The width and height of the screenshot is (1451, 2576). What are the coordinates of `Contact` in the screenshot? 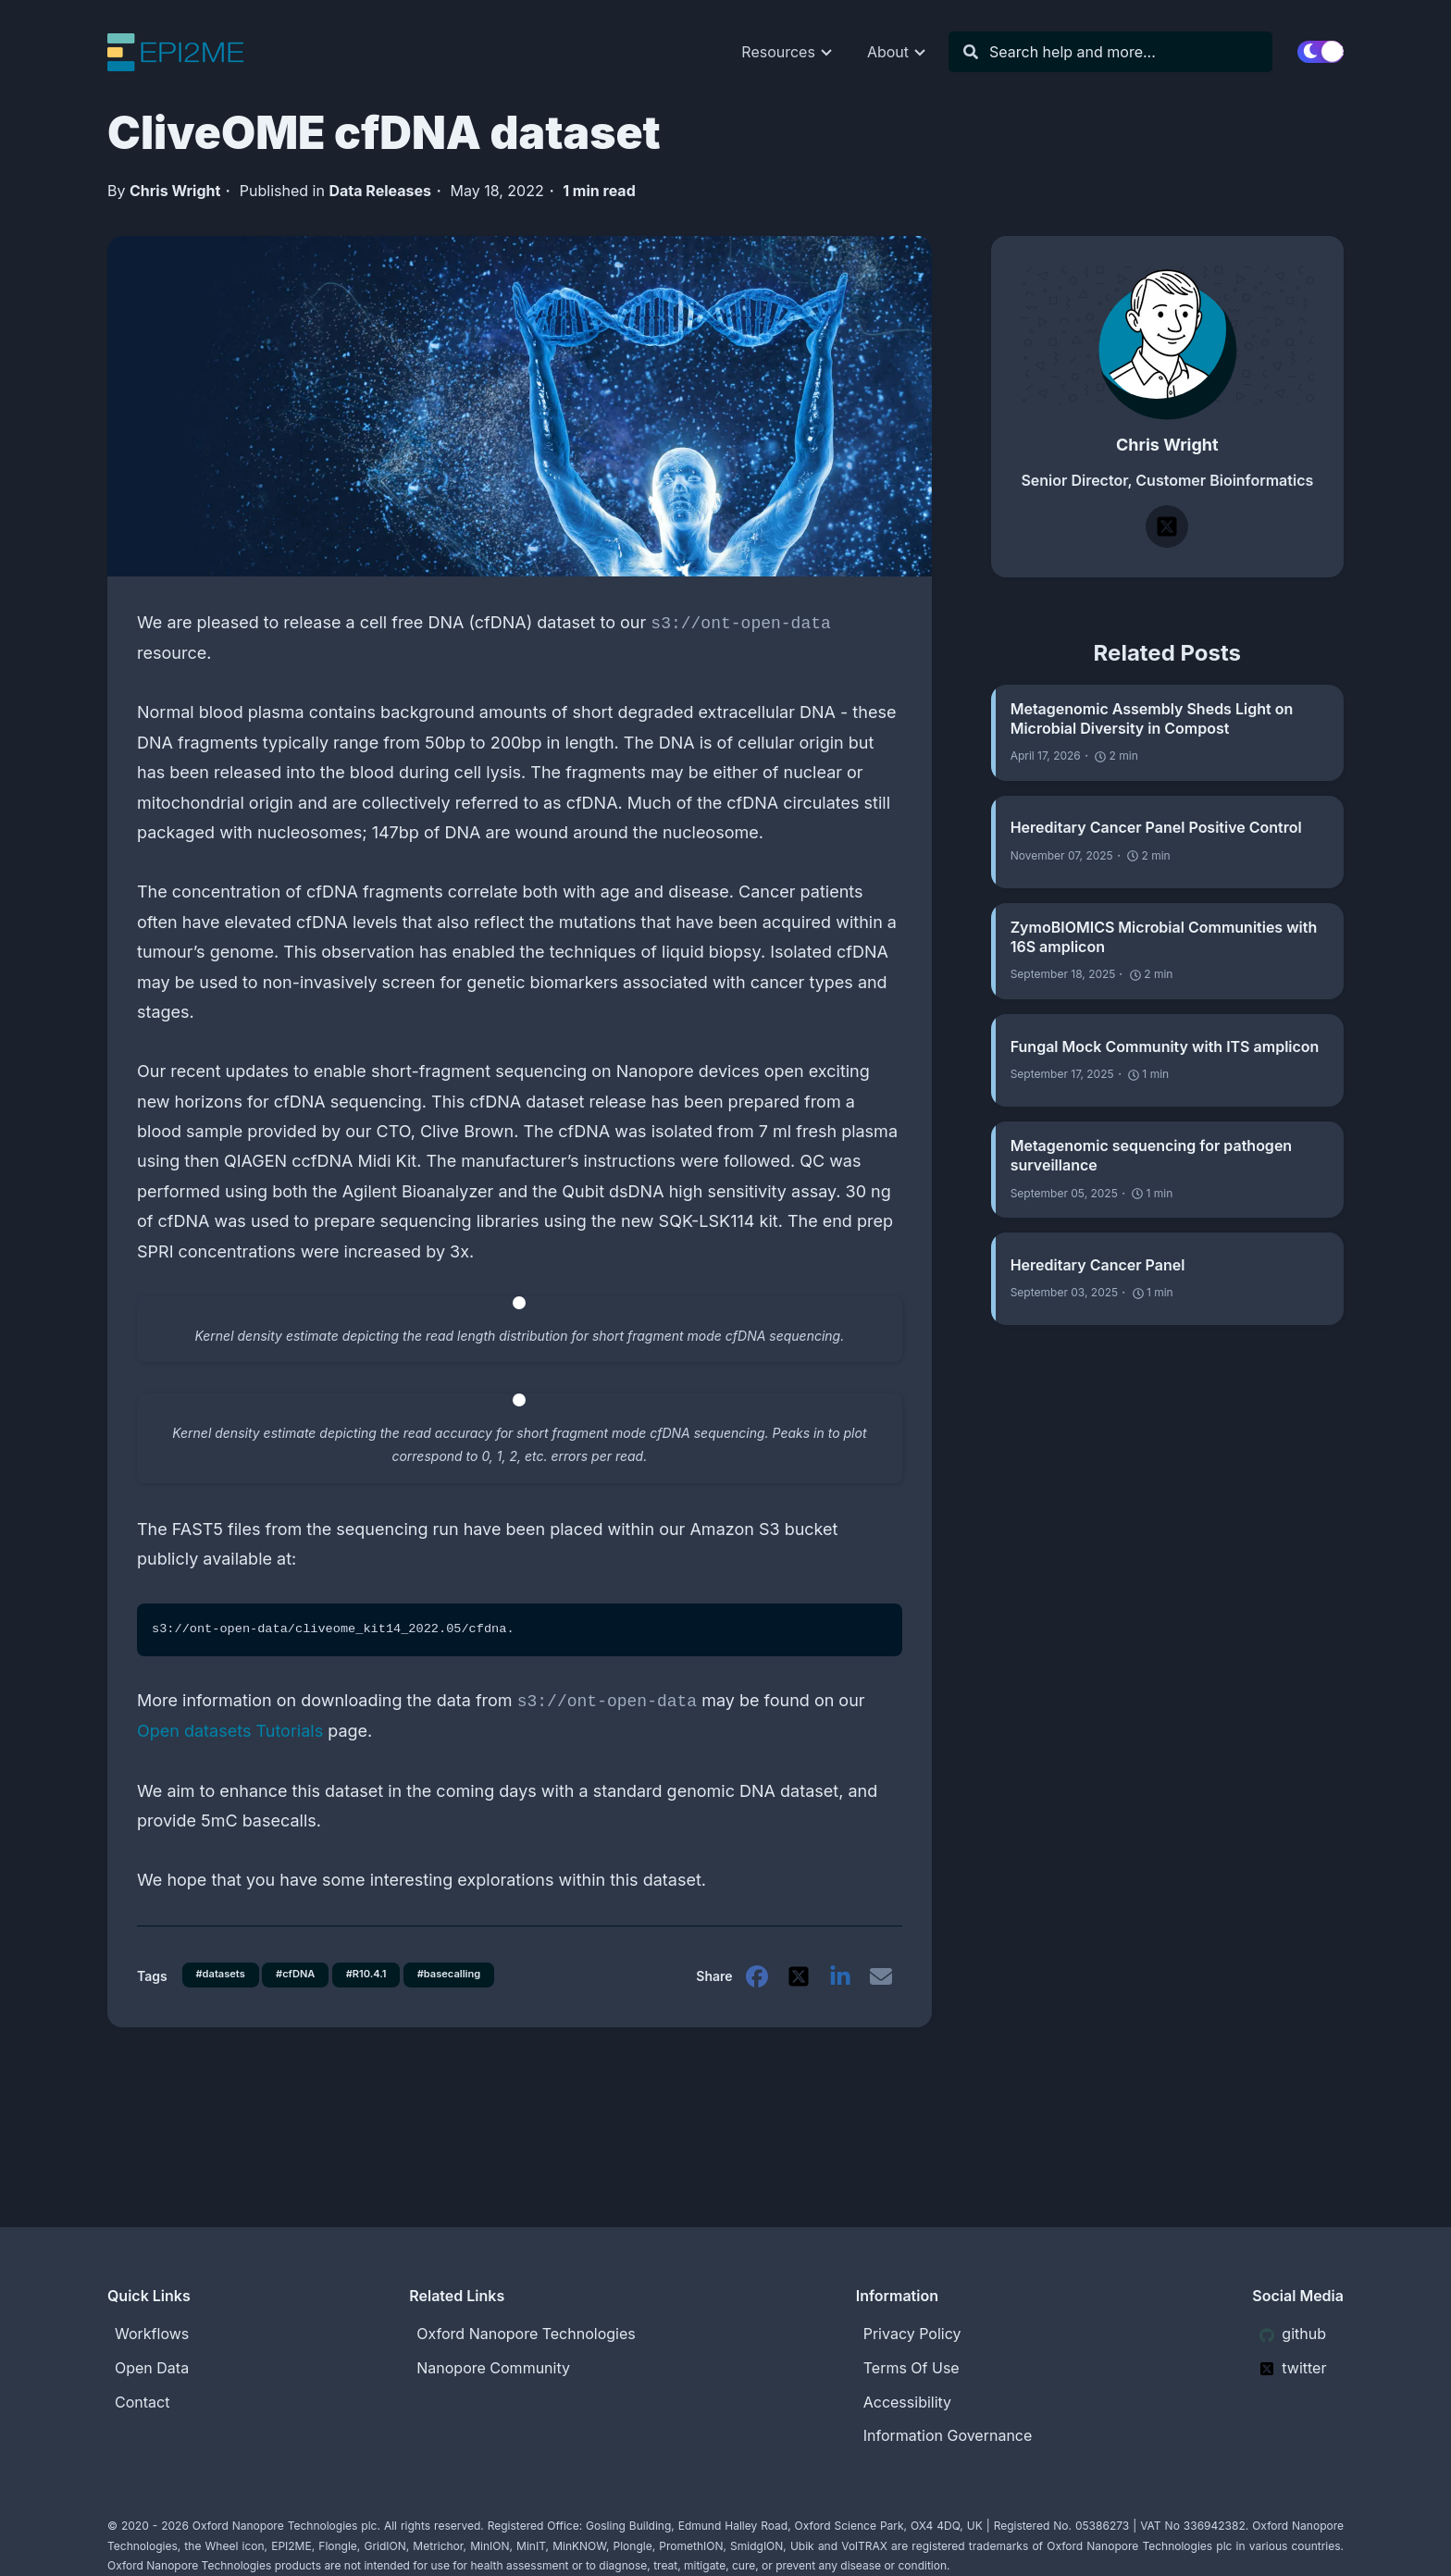 It's located at (142, 2402).